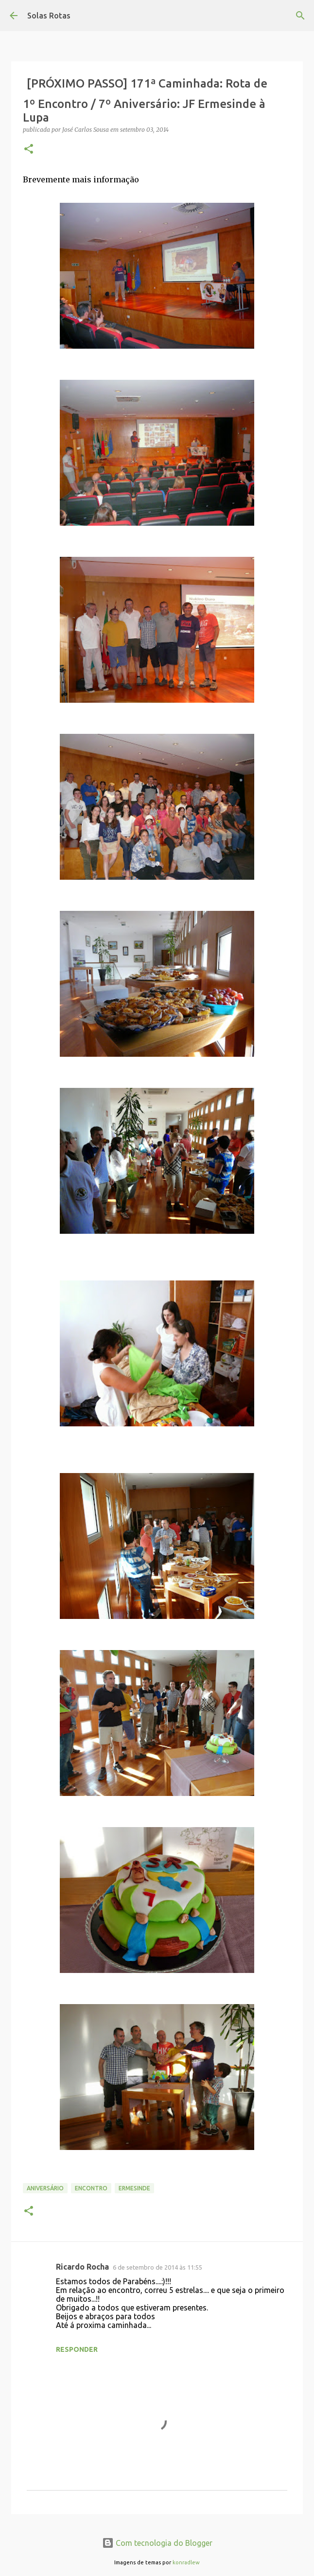 The width and height of the screenshot is (314, 2576). What do you see at coordinates (29, 149) in the screenshot?
I see `[button]` at bounding box center [29, 149].